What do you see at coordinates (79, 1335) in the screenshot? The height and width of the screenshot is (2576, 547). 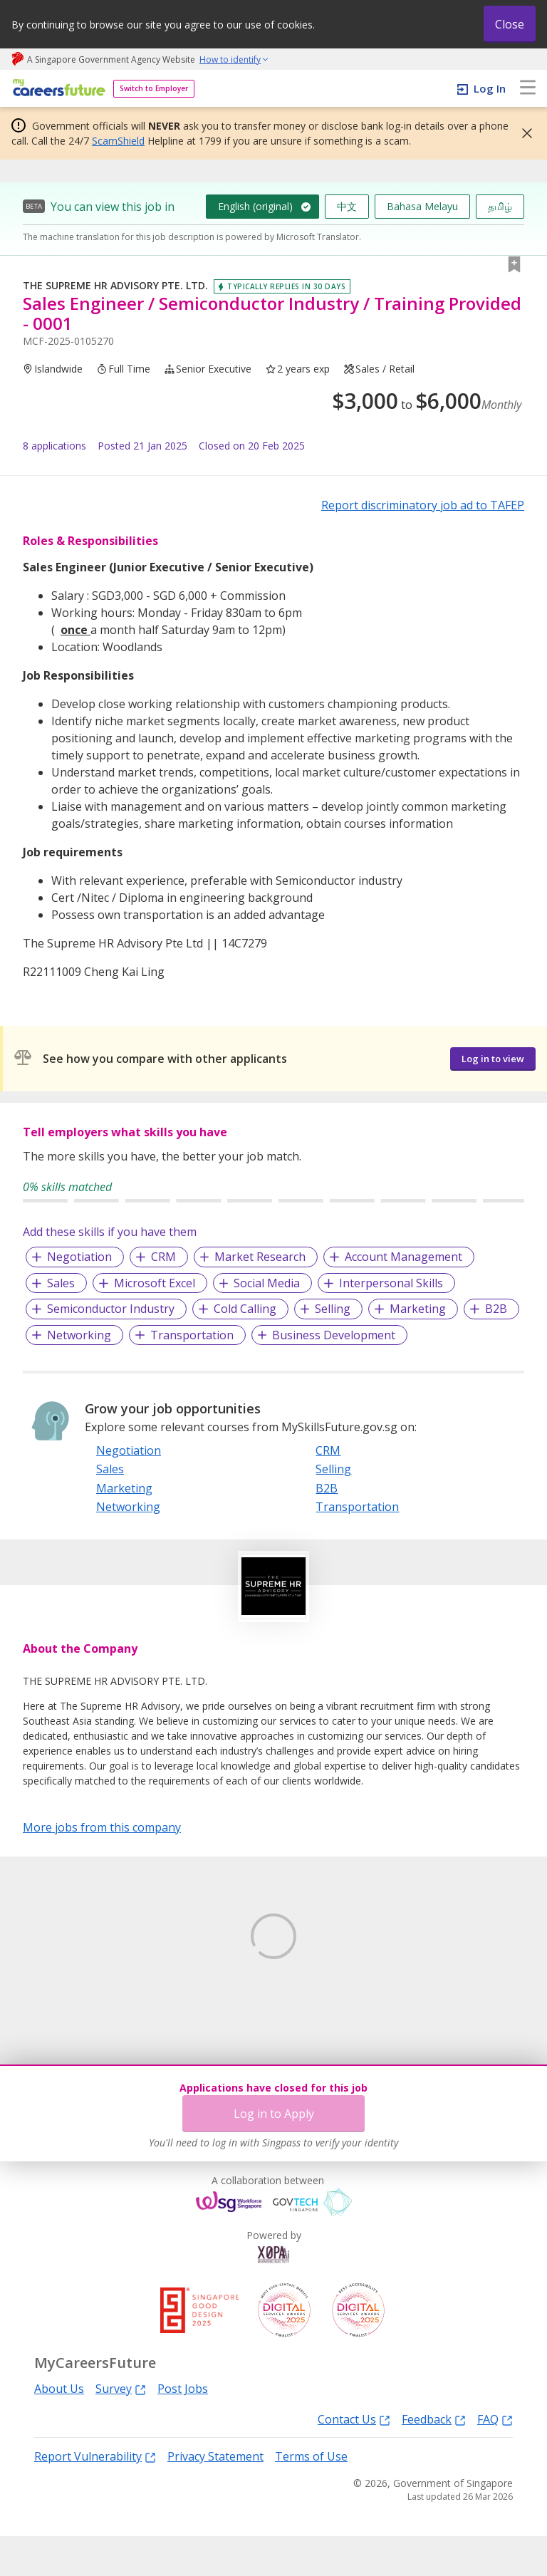 I see `Networking` at bounding box center [79, 1335].